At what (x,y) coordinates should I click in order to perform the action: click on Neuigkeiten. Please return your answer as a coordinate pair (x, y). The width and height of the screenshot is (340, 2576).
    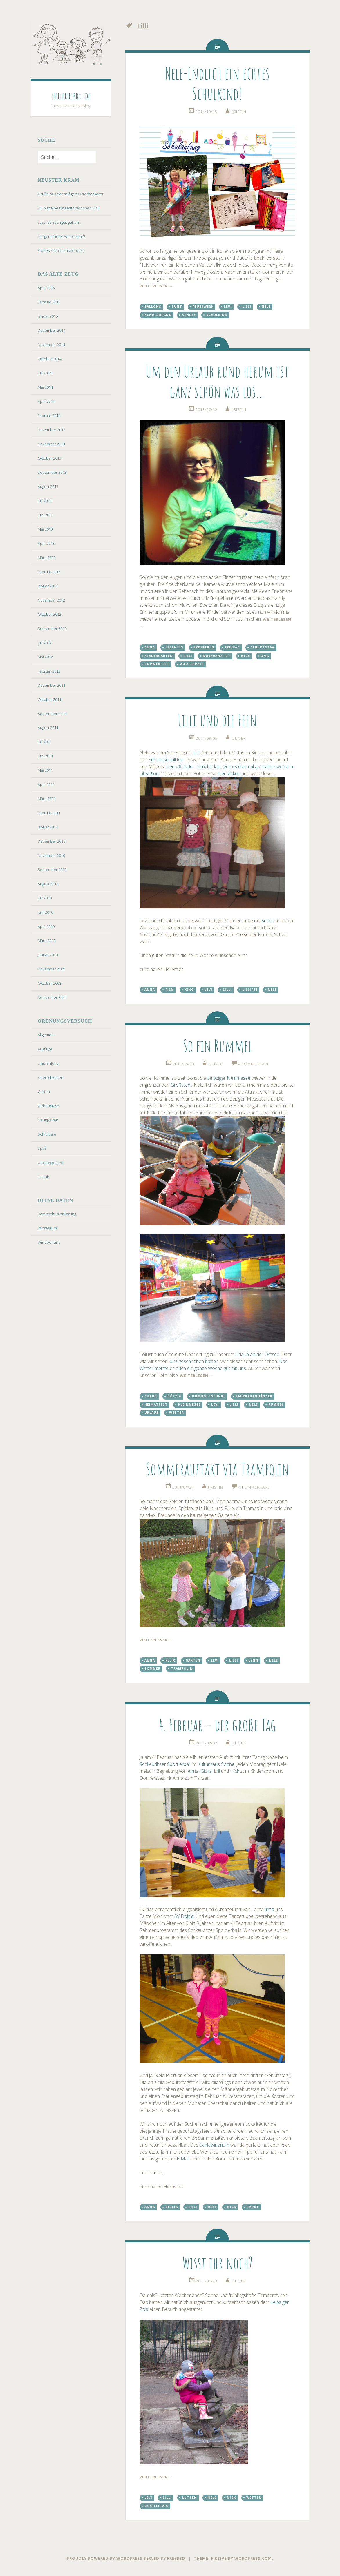
    Looking at the image, I should click on (48, 1120).